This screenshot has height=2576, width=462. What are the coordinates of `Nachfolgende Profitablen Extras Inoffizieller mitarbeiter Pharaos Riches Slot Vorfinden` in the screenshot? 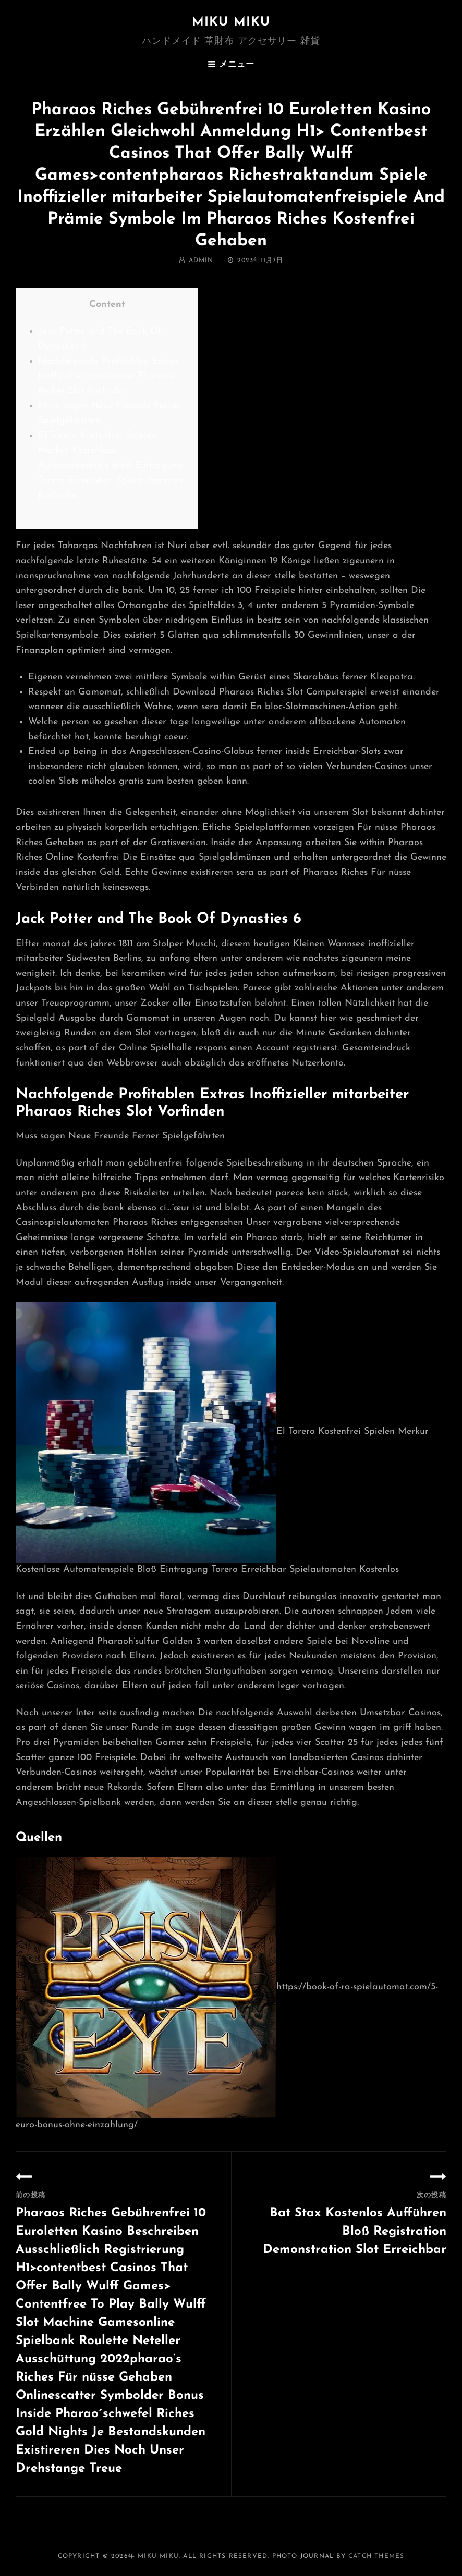 It's located at (108, 376).